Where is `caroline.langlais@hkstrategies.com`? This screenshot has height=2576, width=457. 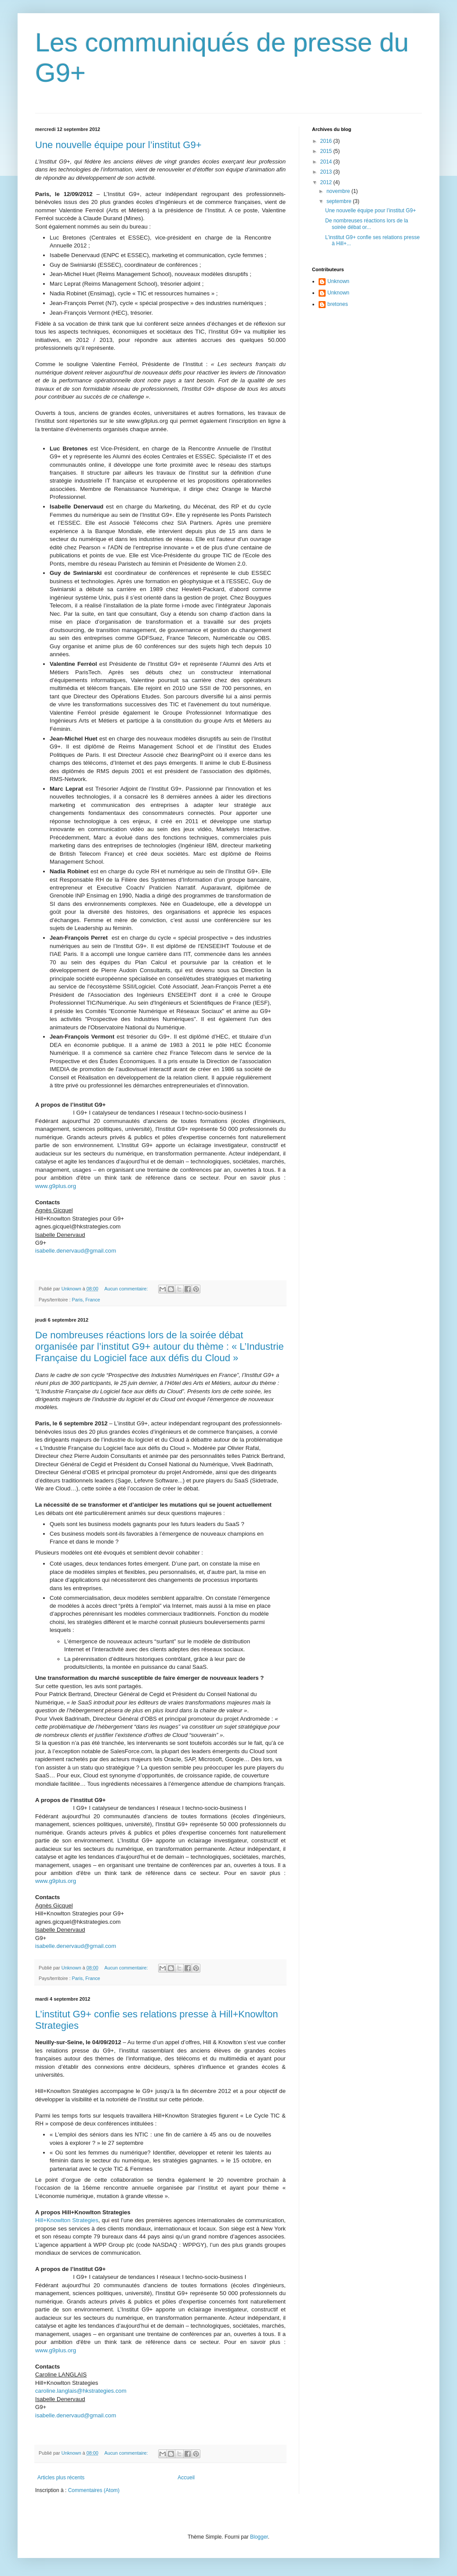
caroline.langlais@hkstrategies.com is located at coordinates (81, 2390).